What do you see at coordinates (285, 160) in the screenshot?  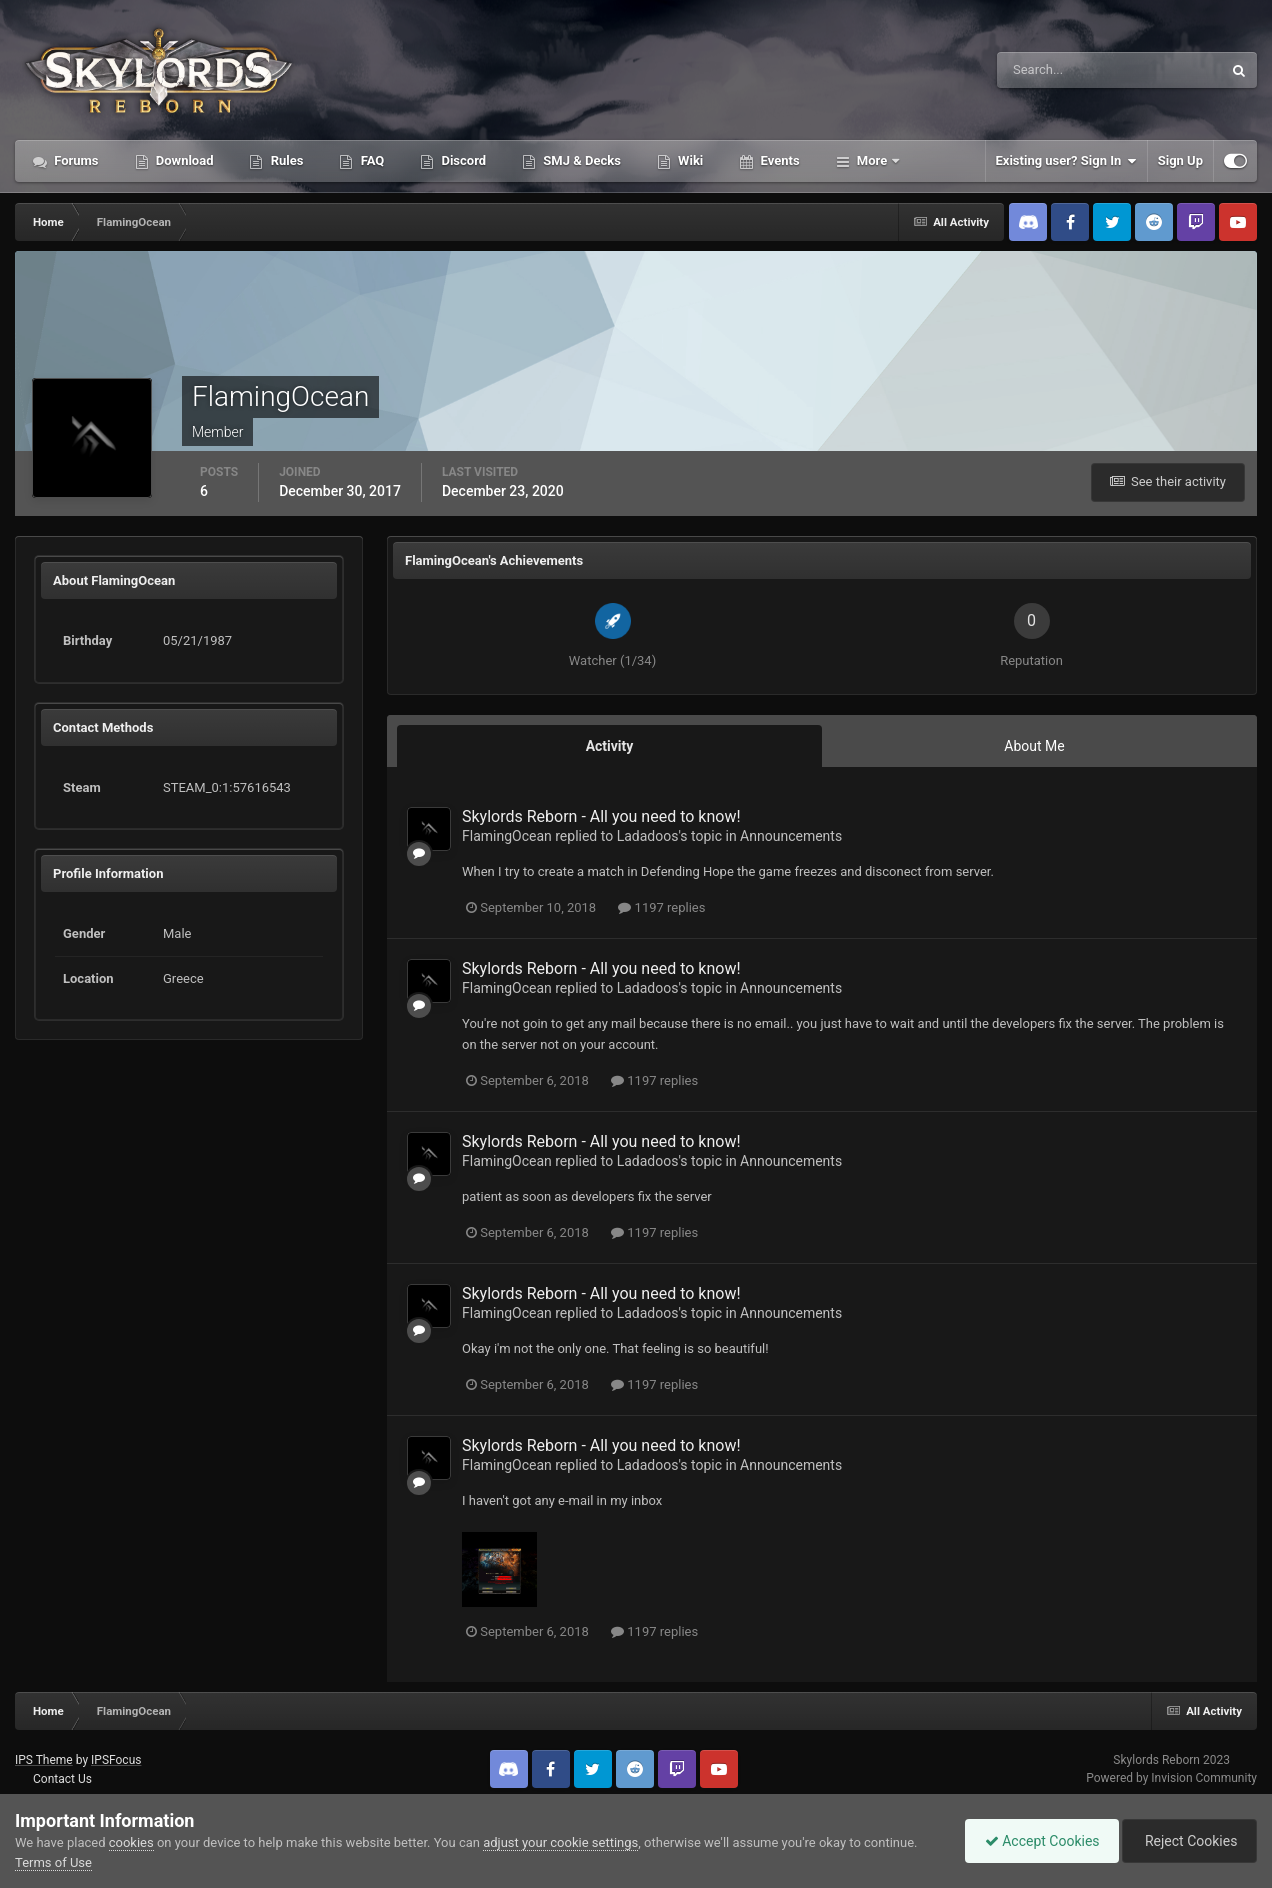 I see `Rules` at bounding box center [285, 160].